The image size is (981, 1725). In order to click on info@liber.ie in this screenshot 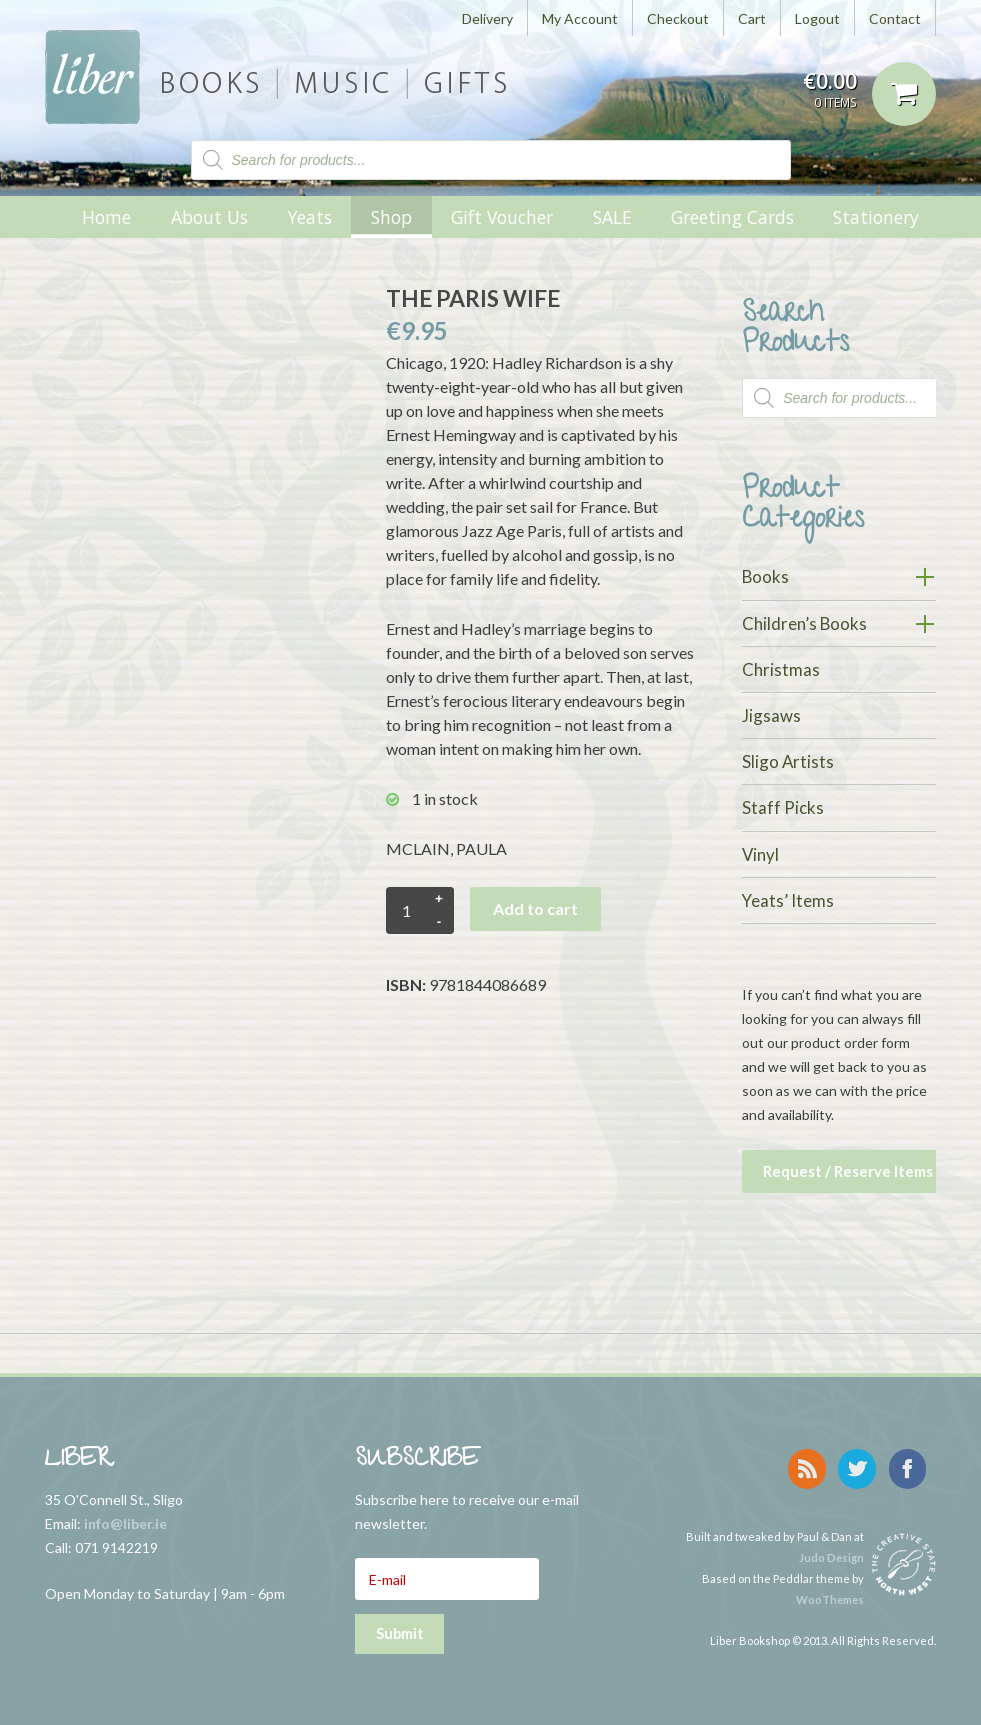, I will do `click(125, 1520)`.